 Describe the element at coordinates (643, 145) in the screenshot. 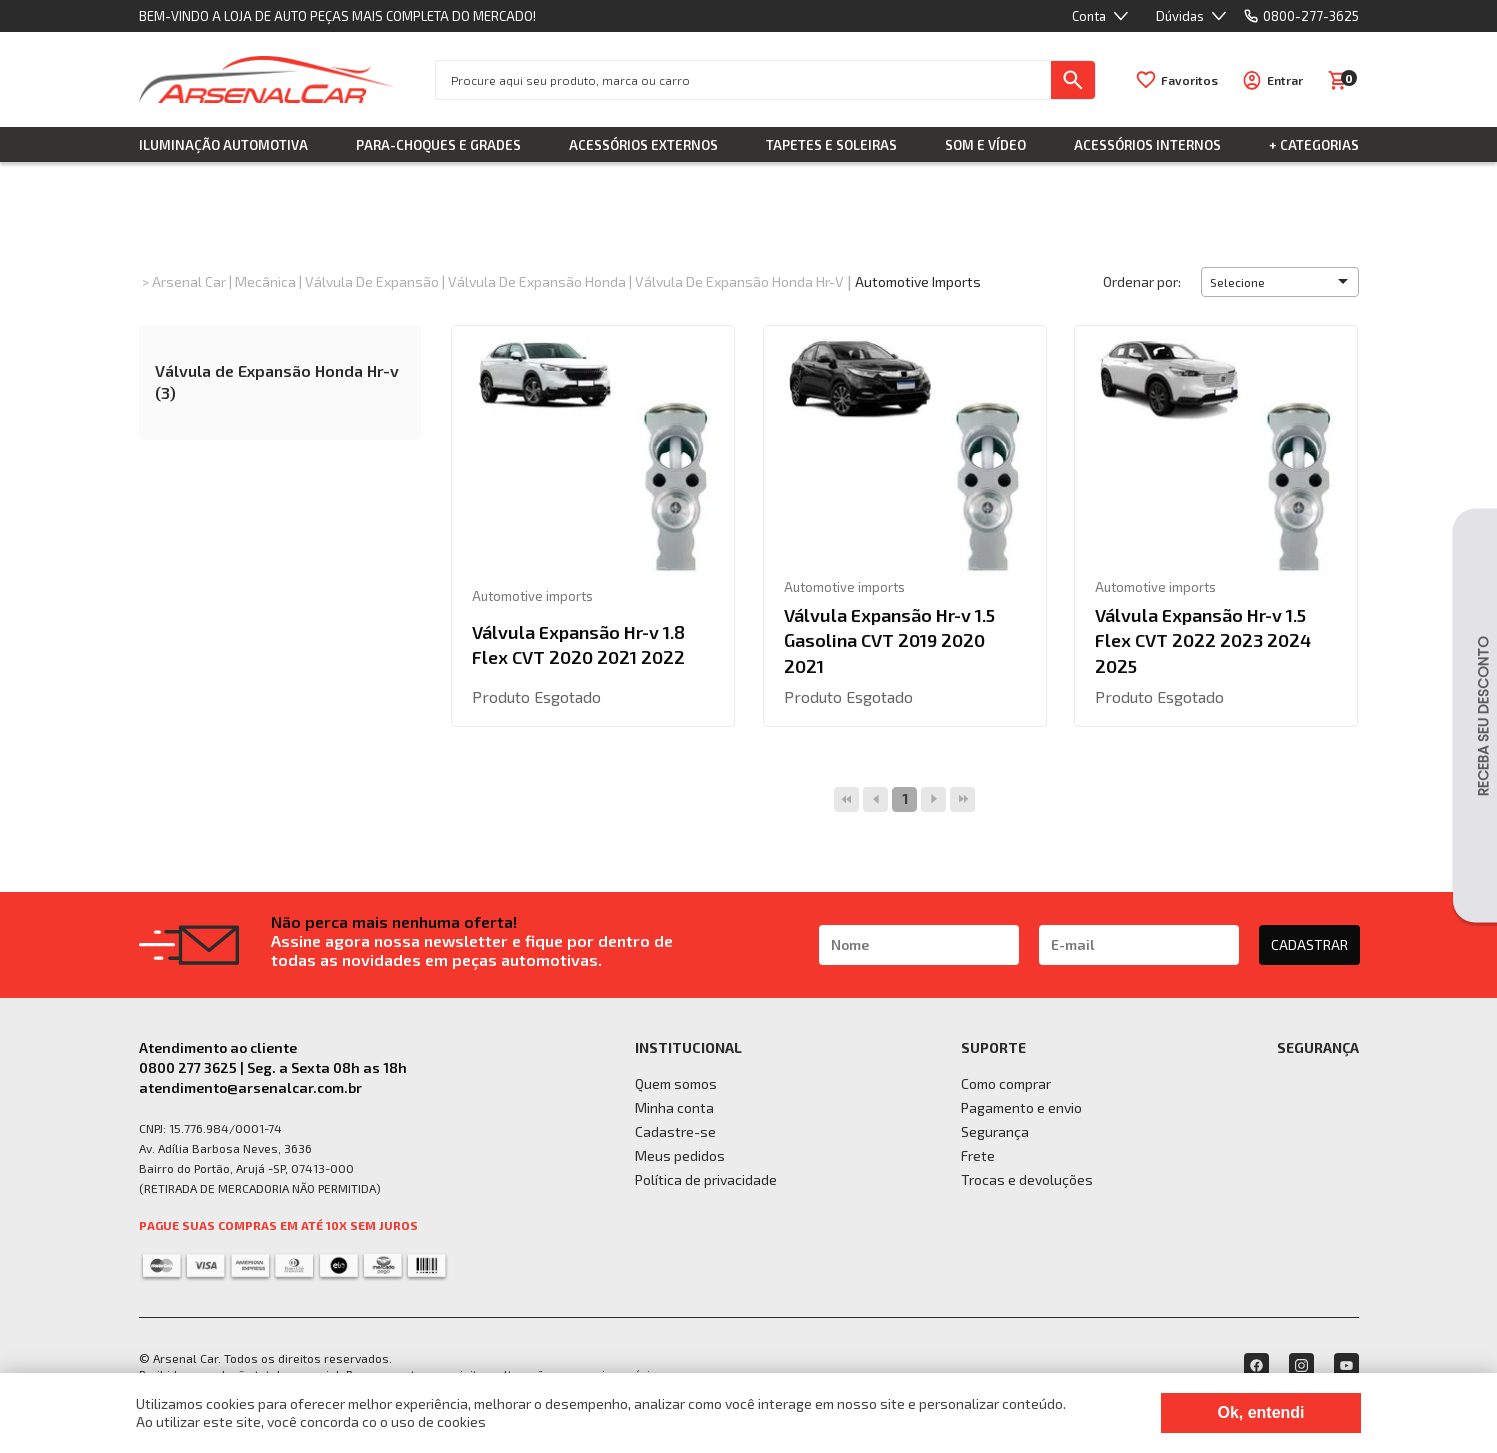

I see `Acessórios Externos` at that location.